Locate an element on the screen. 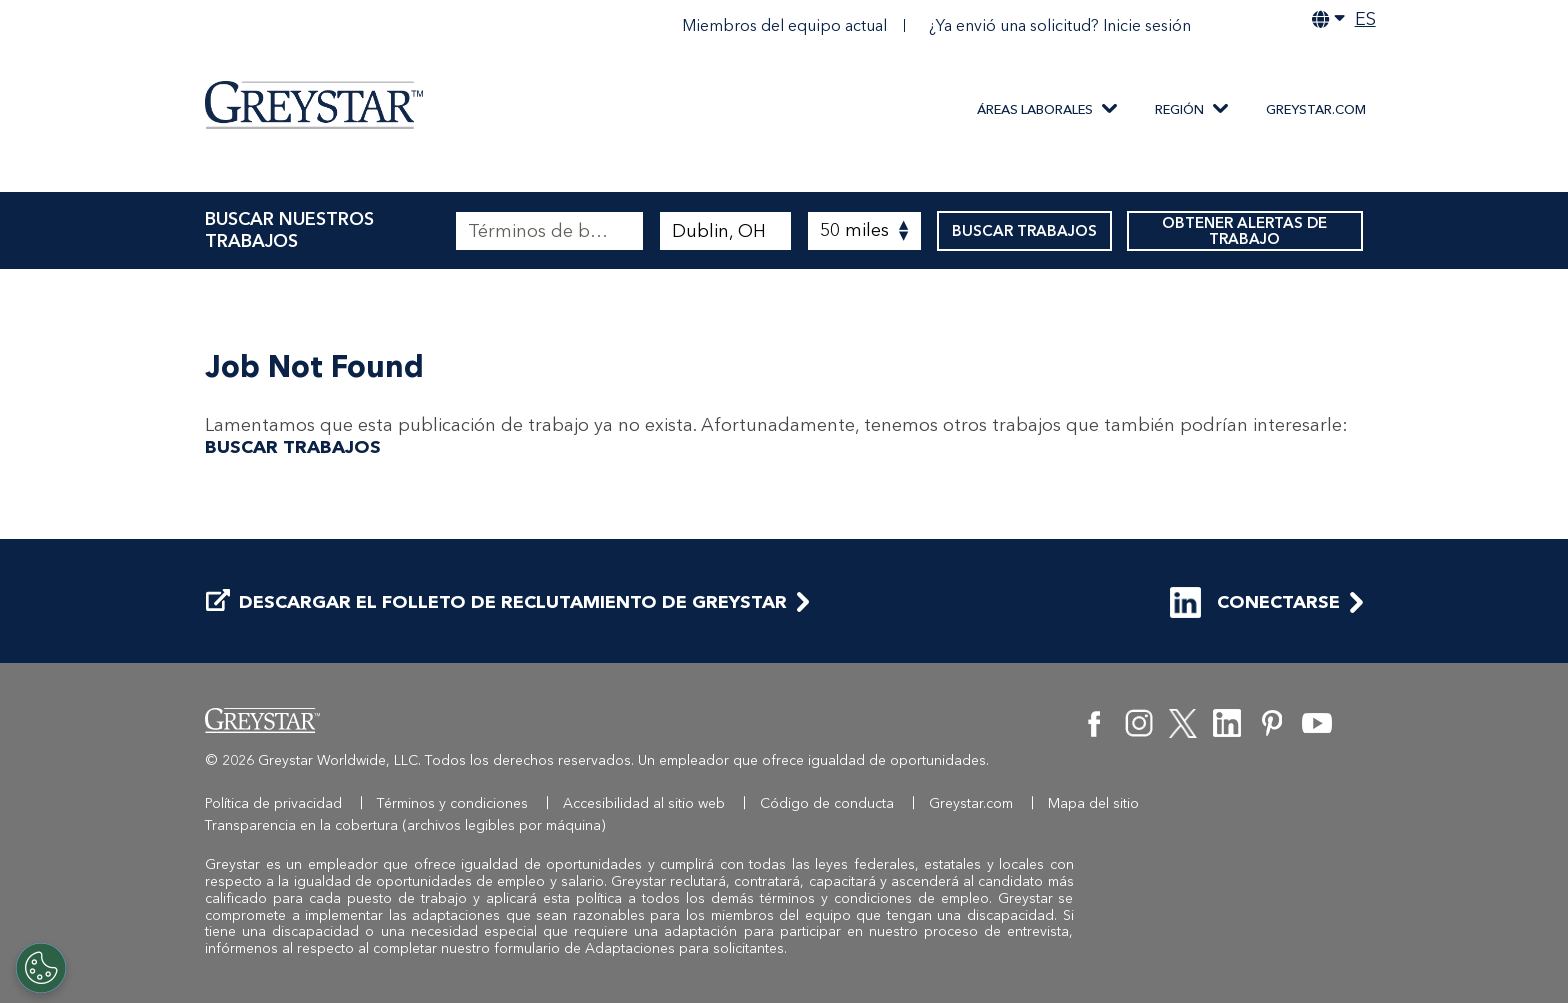 This screenshot has height=1003, width=1568. DESCARGAR EL FOLLETO DE RECLUTAMIENTO DE GREYSTAR is located at coordinates (496, 602).